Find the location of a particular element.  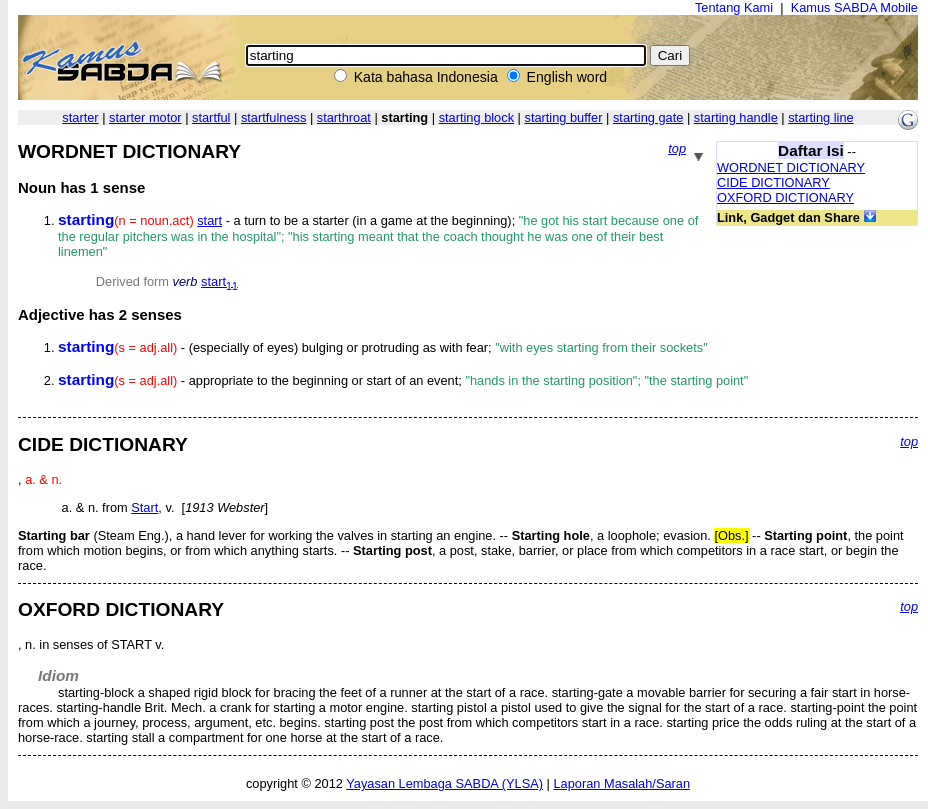

starthroat is located at coordinates (344, 117).